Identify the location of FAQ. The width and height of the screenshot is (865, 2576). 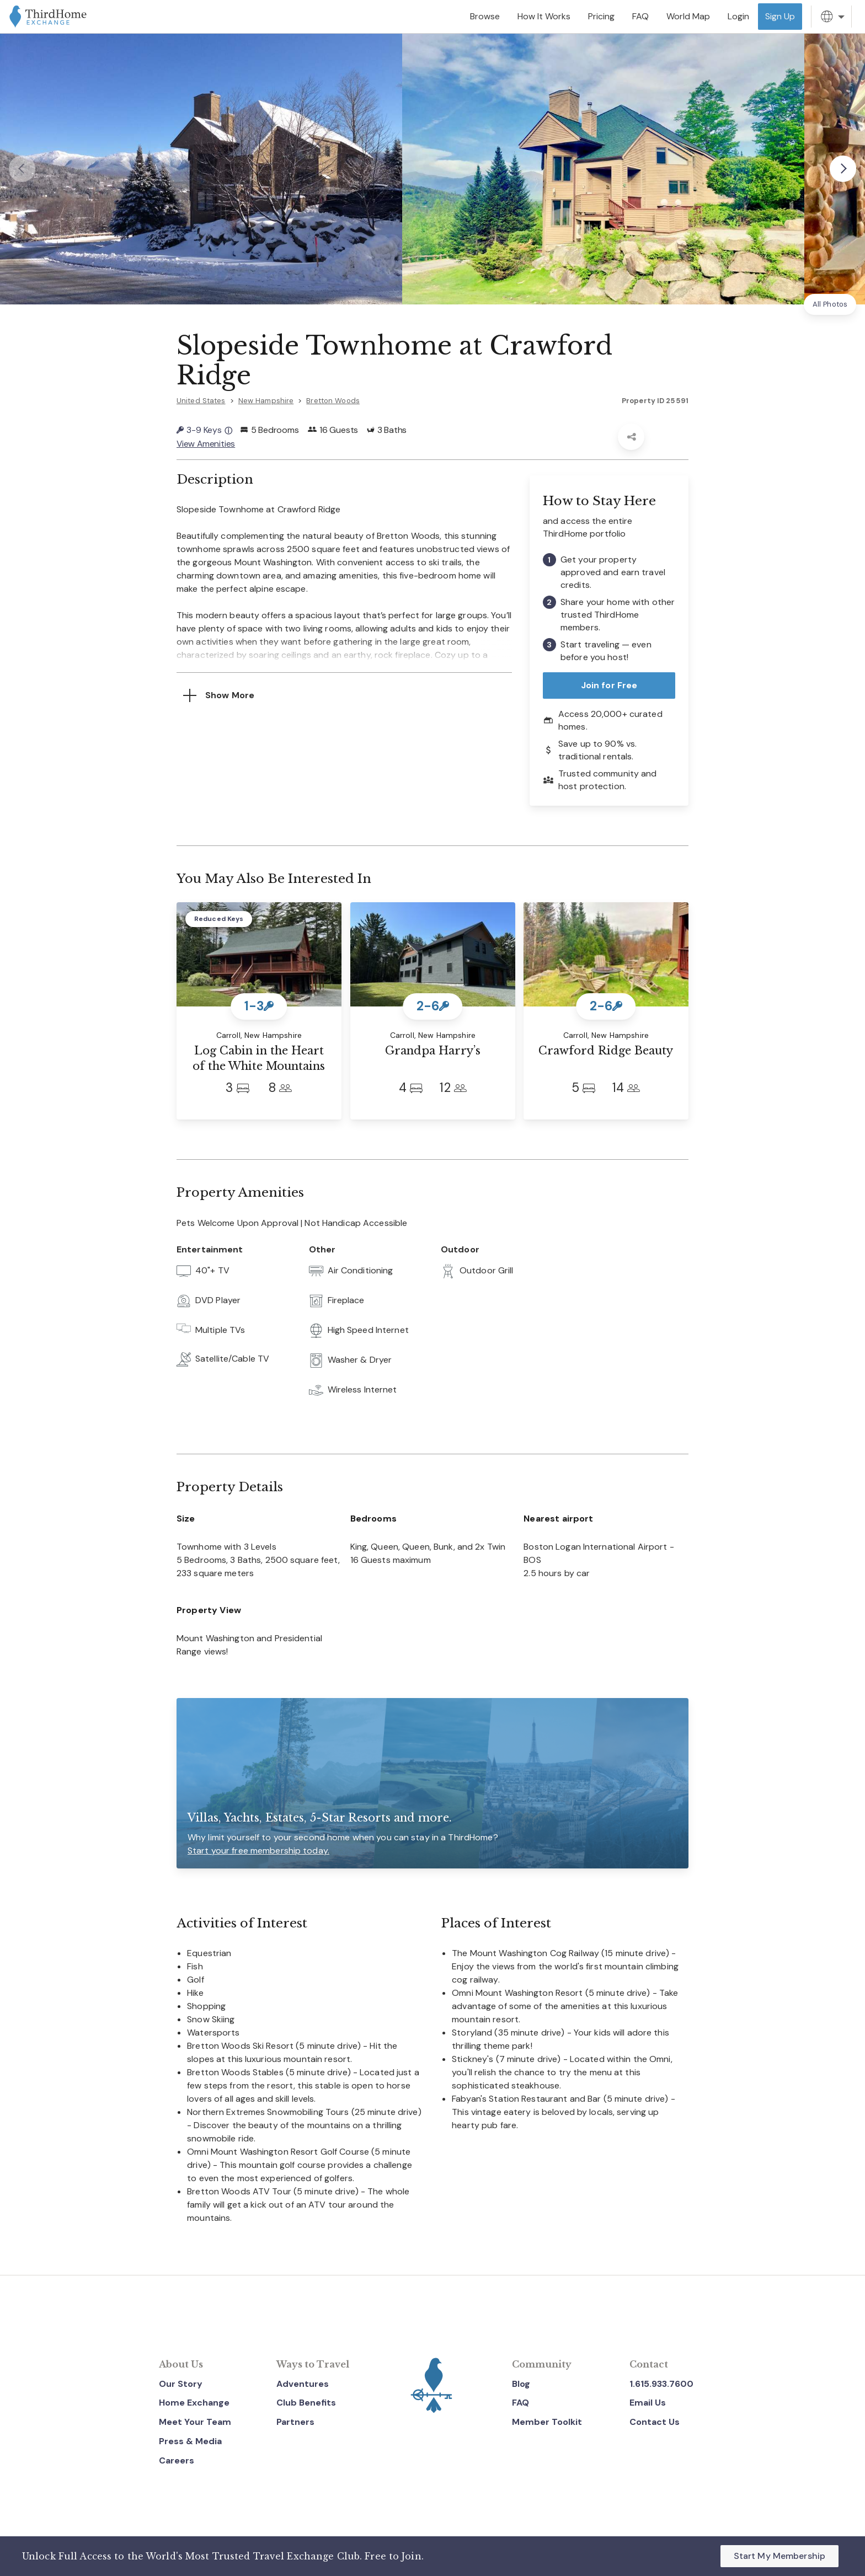
(520, 2402).